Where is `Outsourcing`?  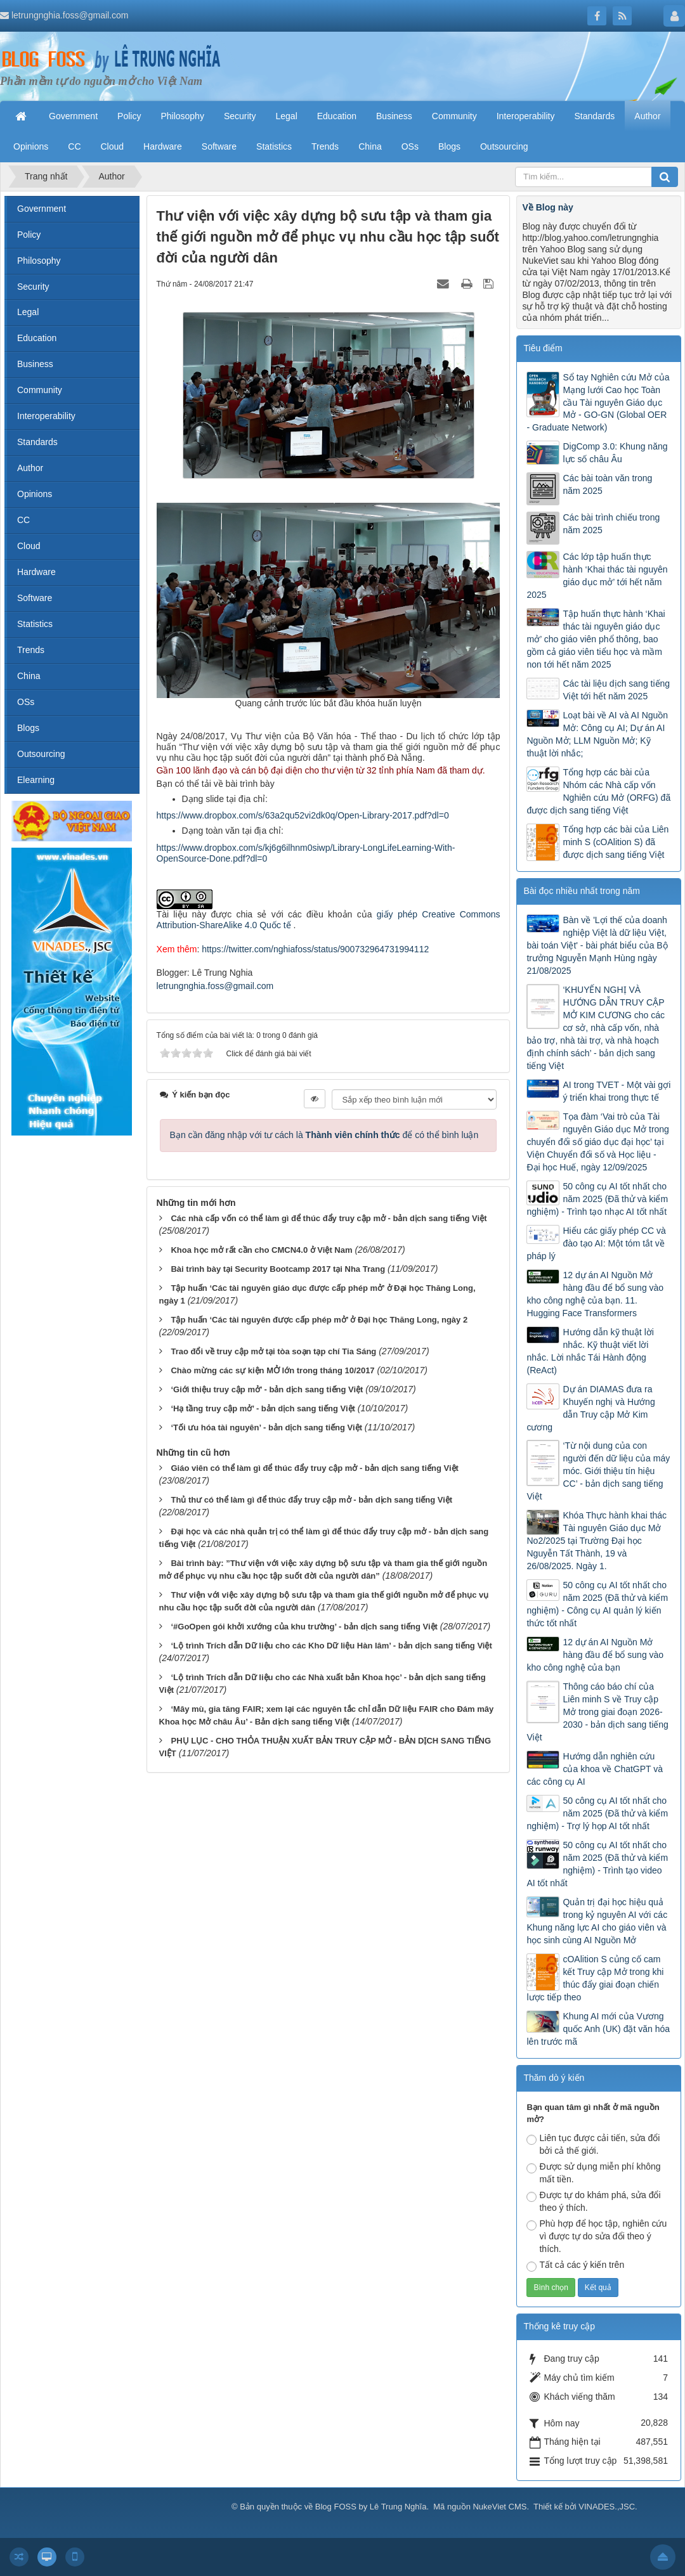 Outsourcing is located at coordinates (41, 754).